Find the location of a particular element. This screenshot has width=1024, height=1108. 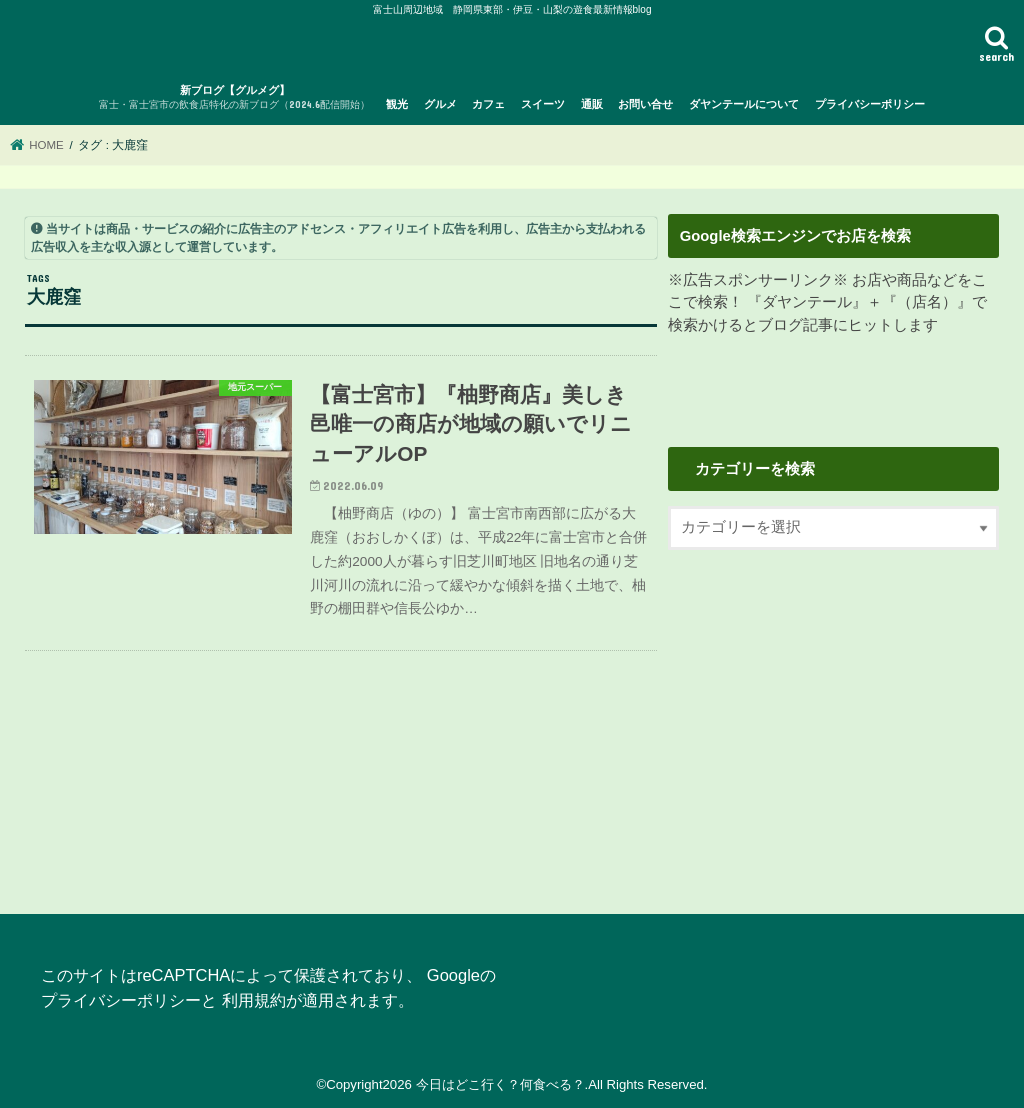

カフェ is located at coordinates (488, 104).